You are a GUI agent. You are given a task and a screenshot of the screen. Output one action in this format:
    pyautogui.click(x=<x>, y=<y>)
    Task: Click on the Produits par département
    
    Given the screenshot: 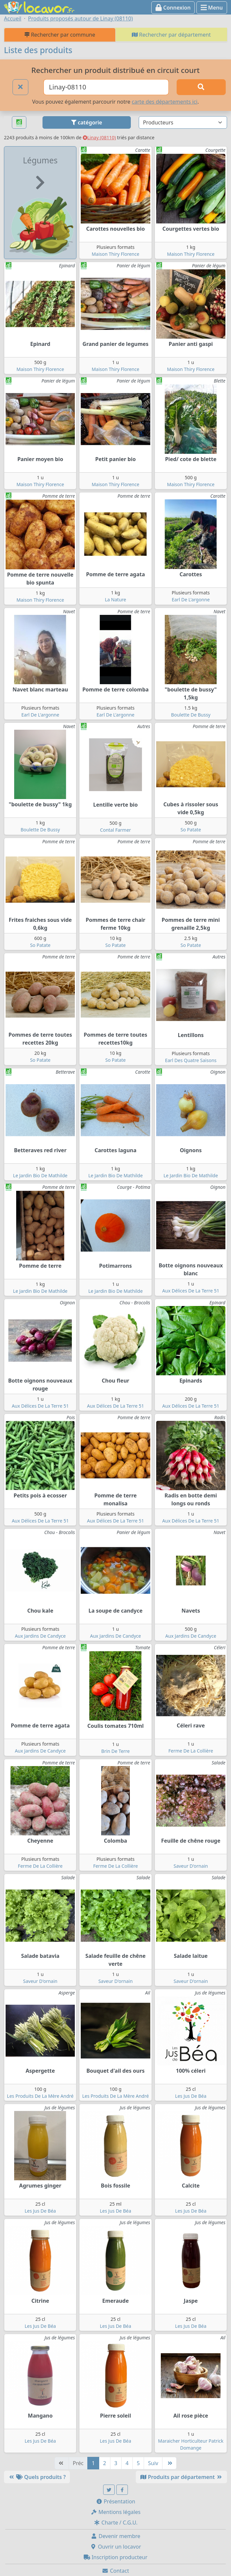 What is the action you would take?
    pyautogui.click(x=181, y=2477)
    